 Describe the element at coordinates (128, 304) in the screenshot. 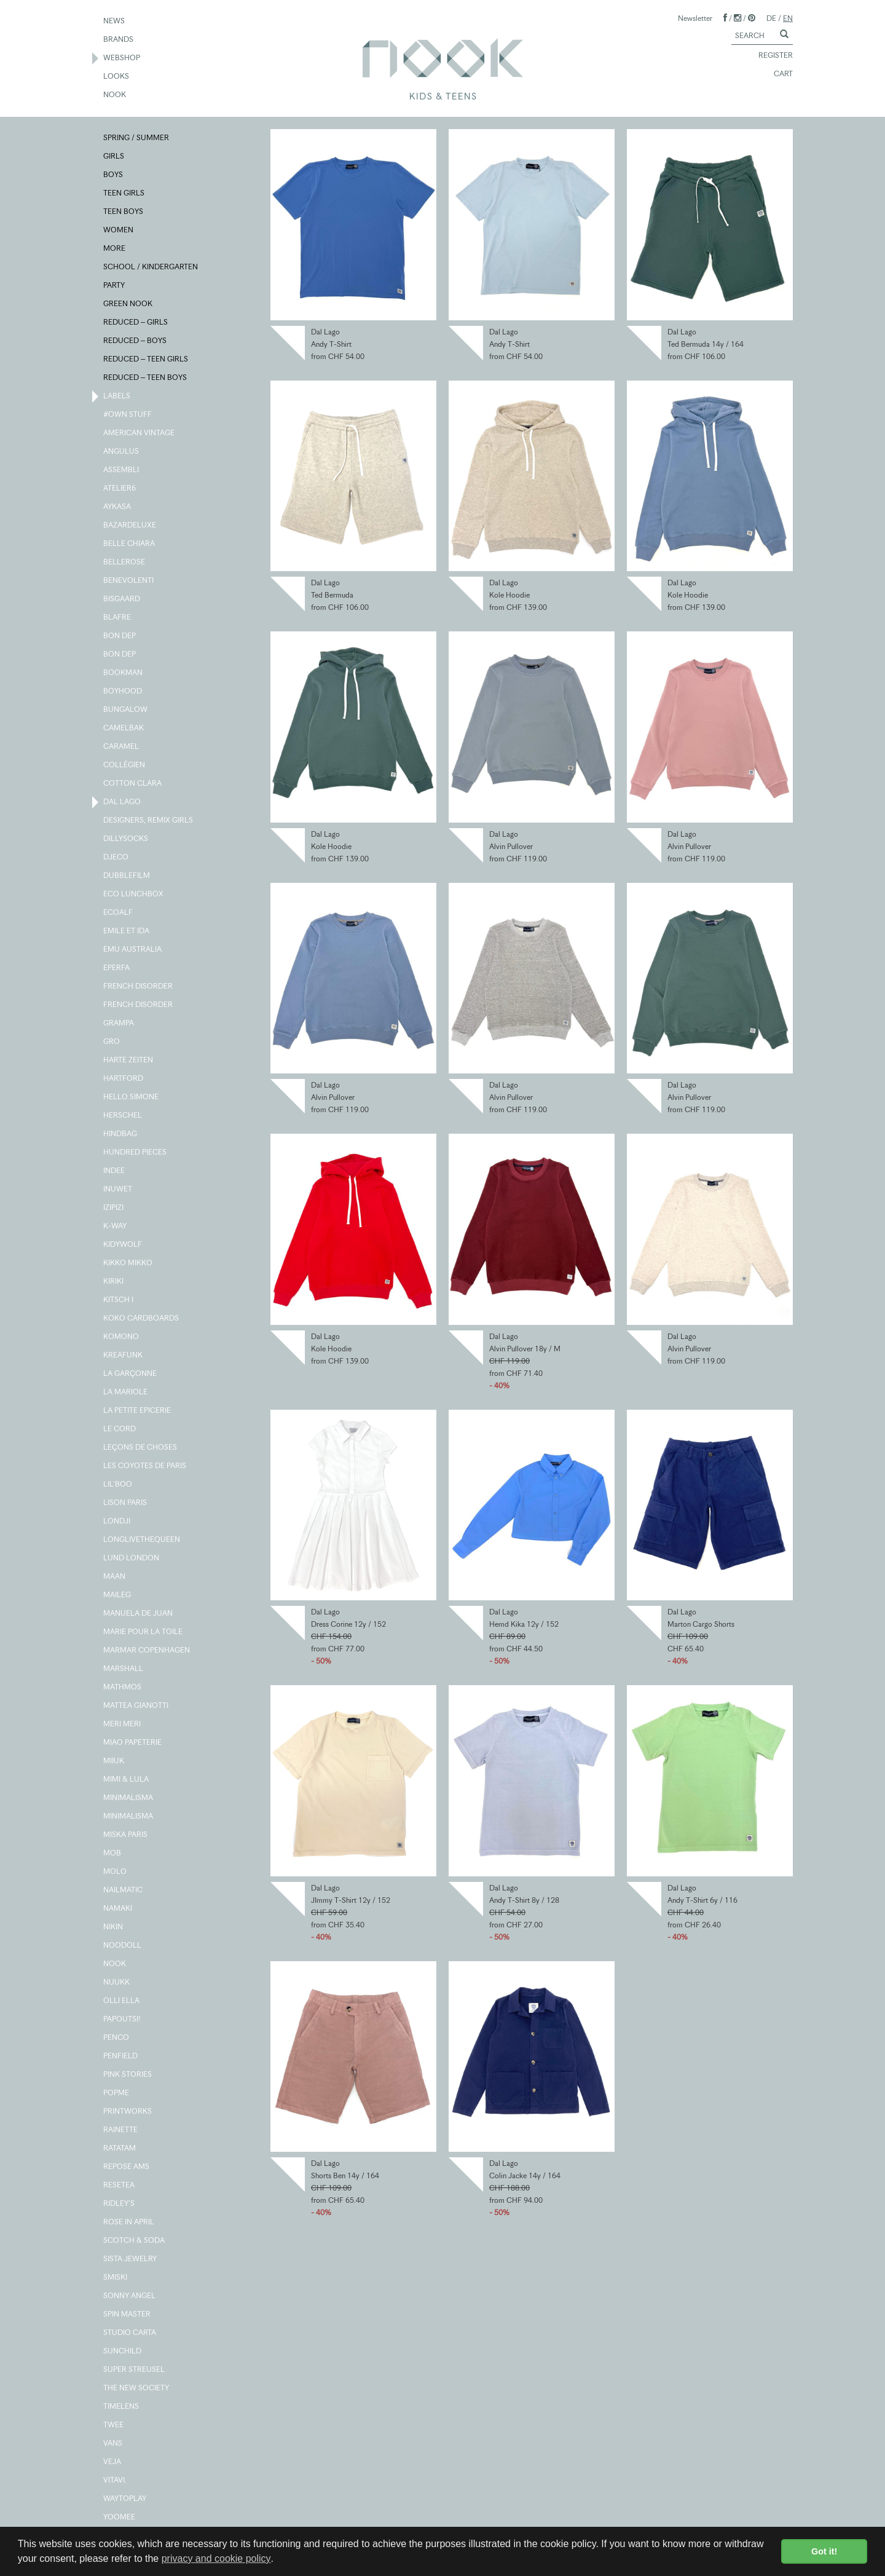

I see `GREEN NOOK` at that location.